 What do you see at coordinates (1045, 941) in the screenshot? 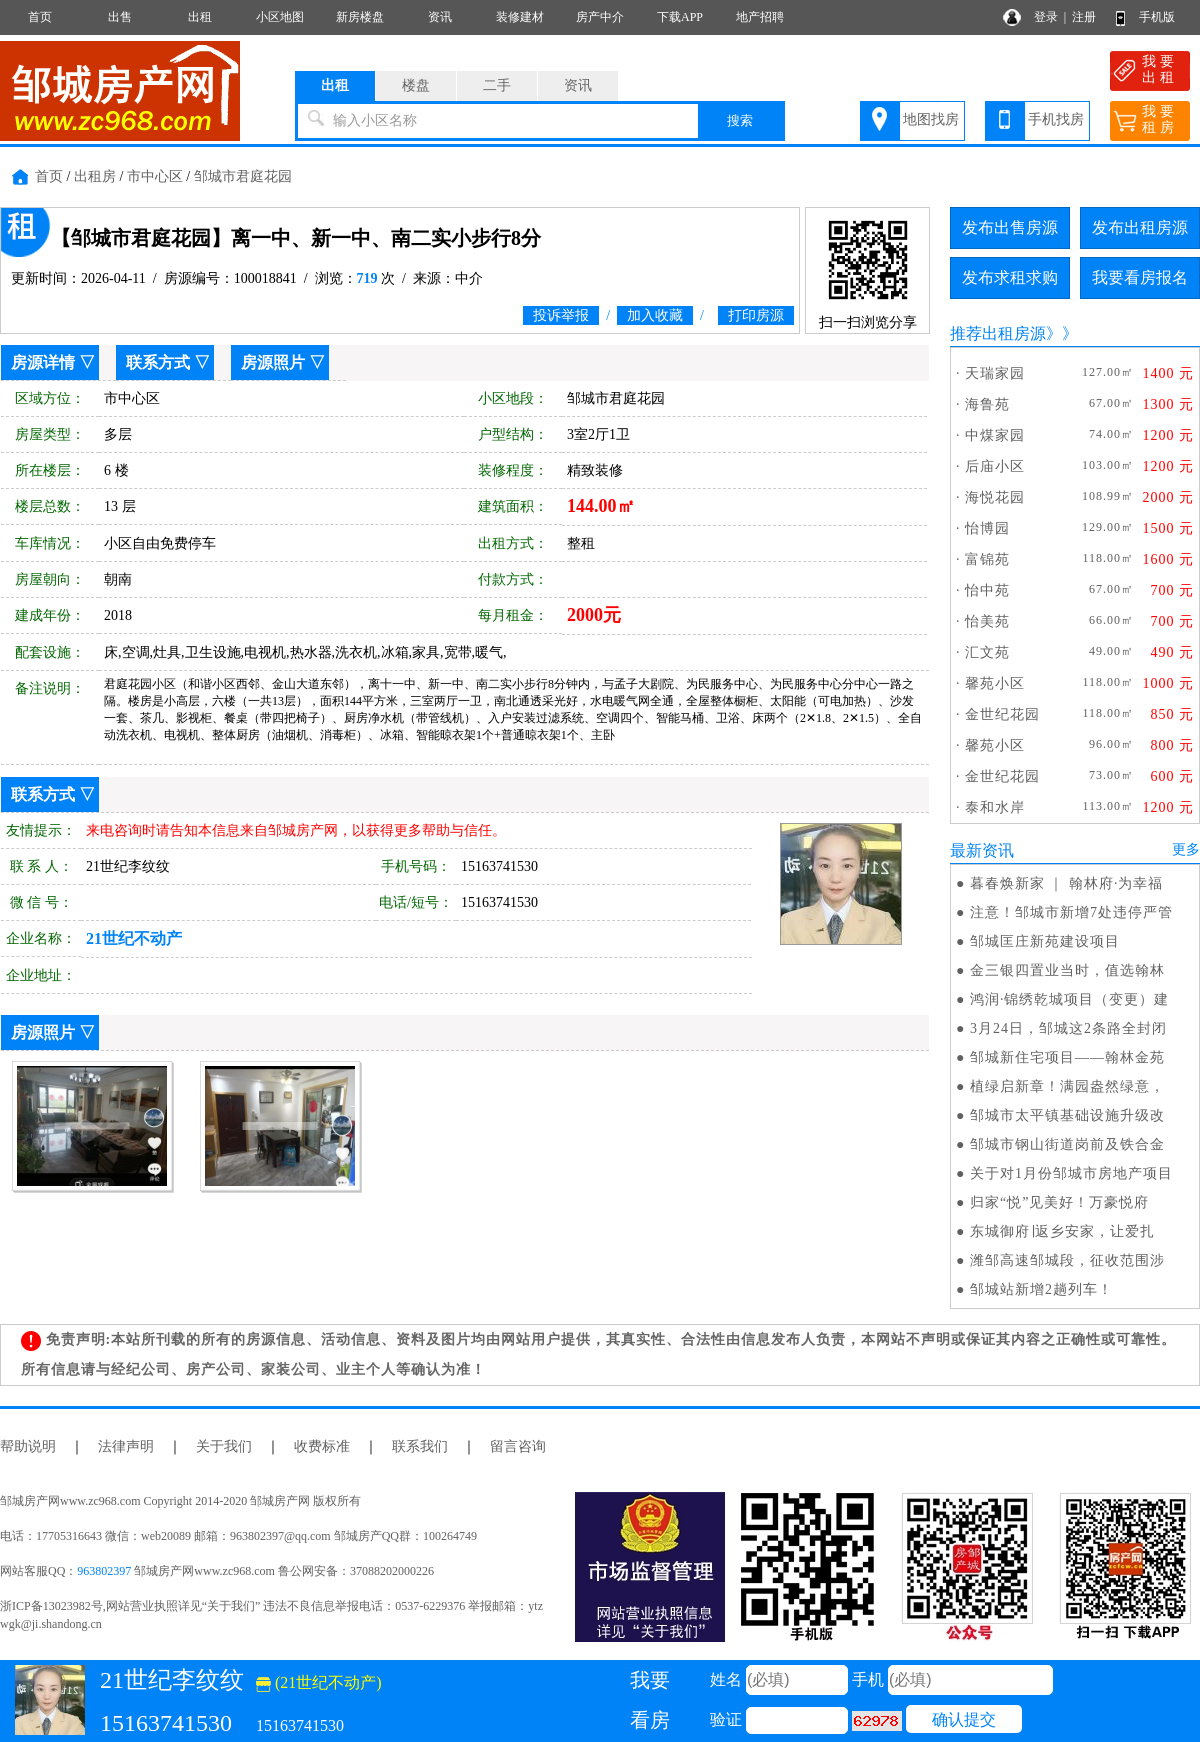
I see `邹城匡庄新苑建设项目` at bounding box center [1045, 941].